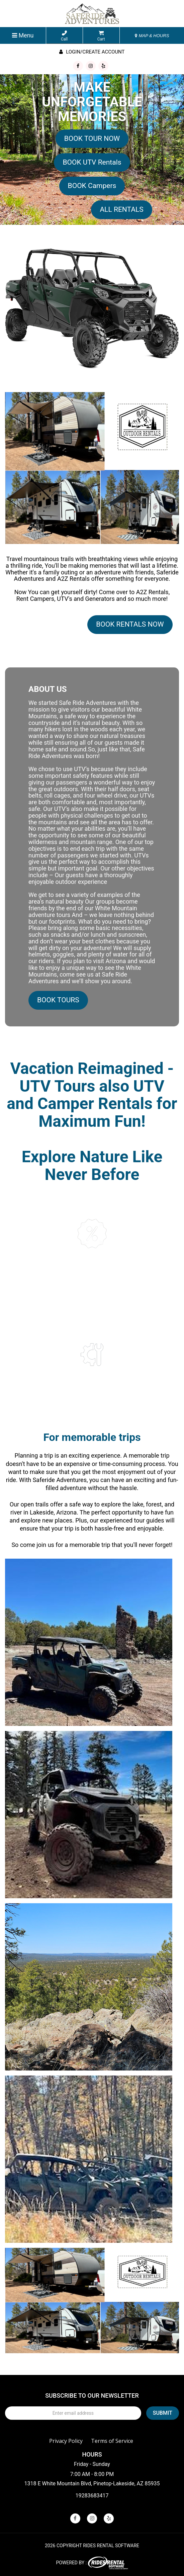 This screenshot has width=184, height=2576. What do you see at coordinates (130, 624) in the screenshot?
I see `BOOK RENTALS NOW` at bounding box center [130, 624].